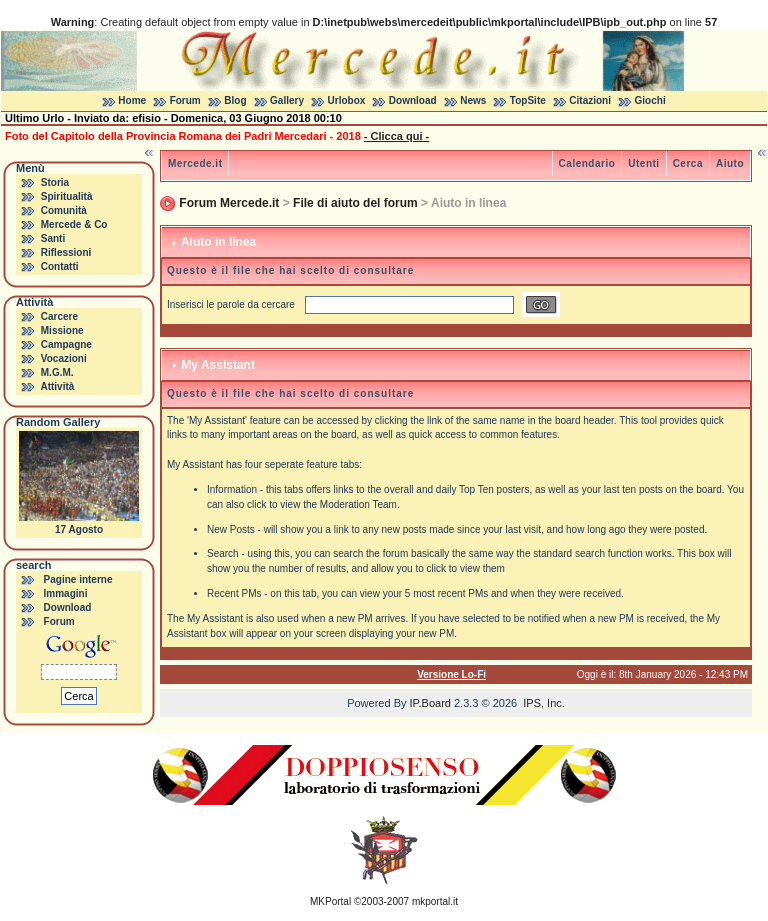  I want to click on Mercede & Co, so click(74, 224).